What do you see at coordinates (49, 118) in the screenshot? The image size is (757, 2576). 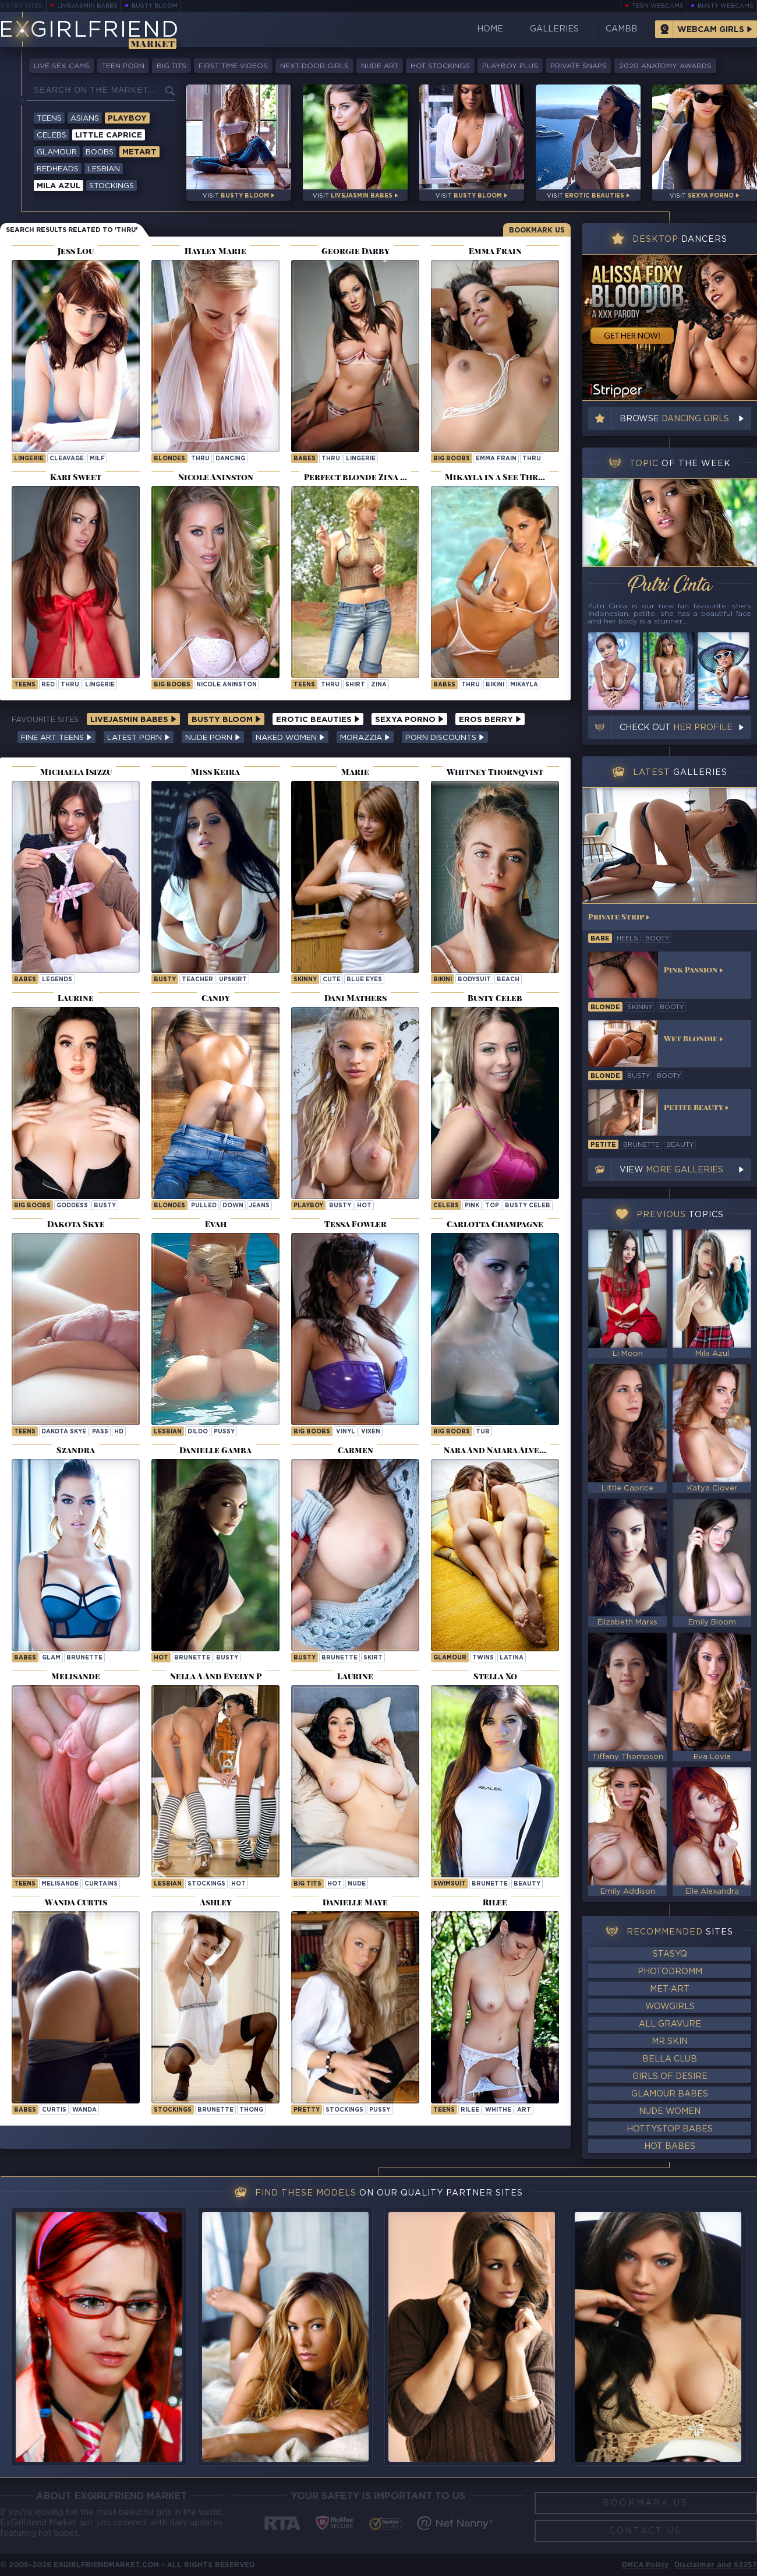 I see `Teens` at bounding box center [49, 118].